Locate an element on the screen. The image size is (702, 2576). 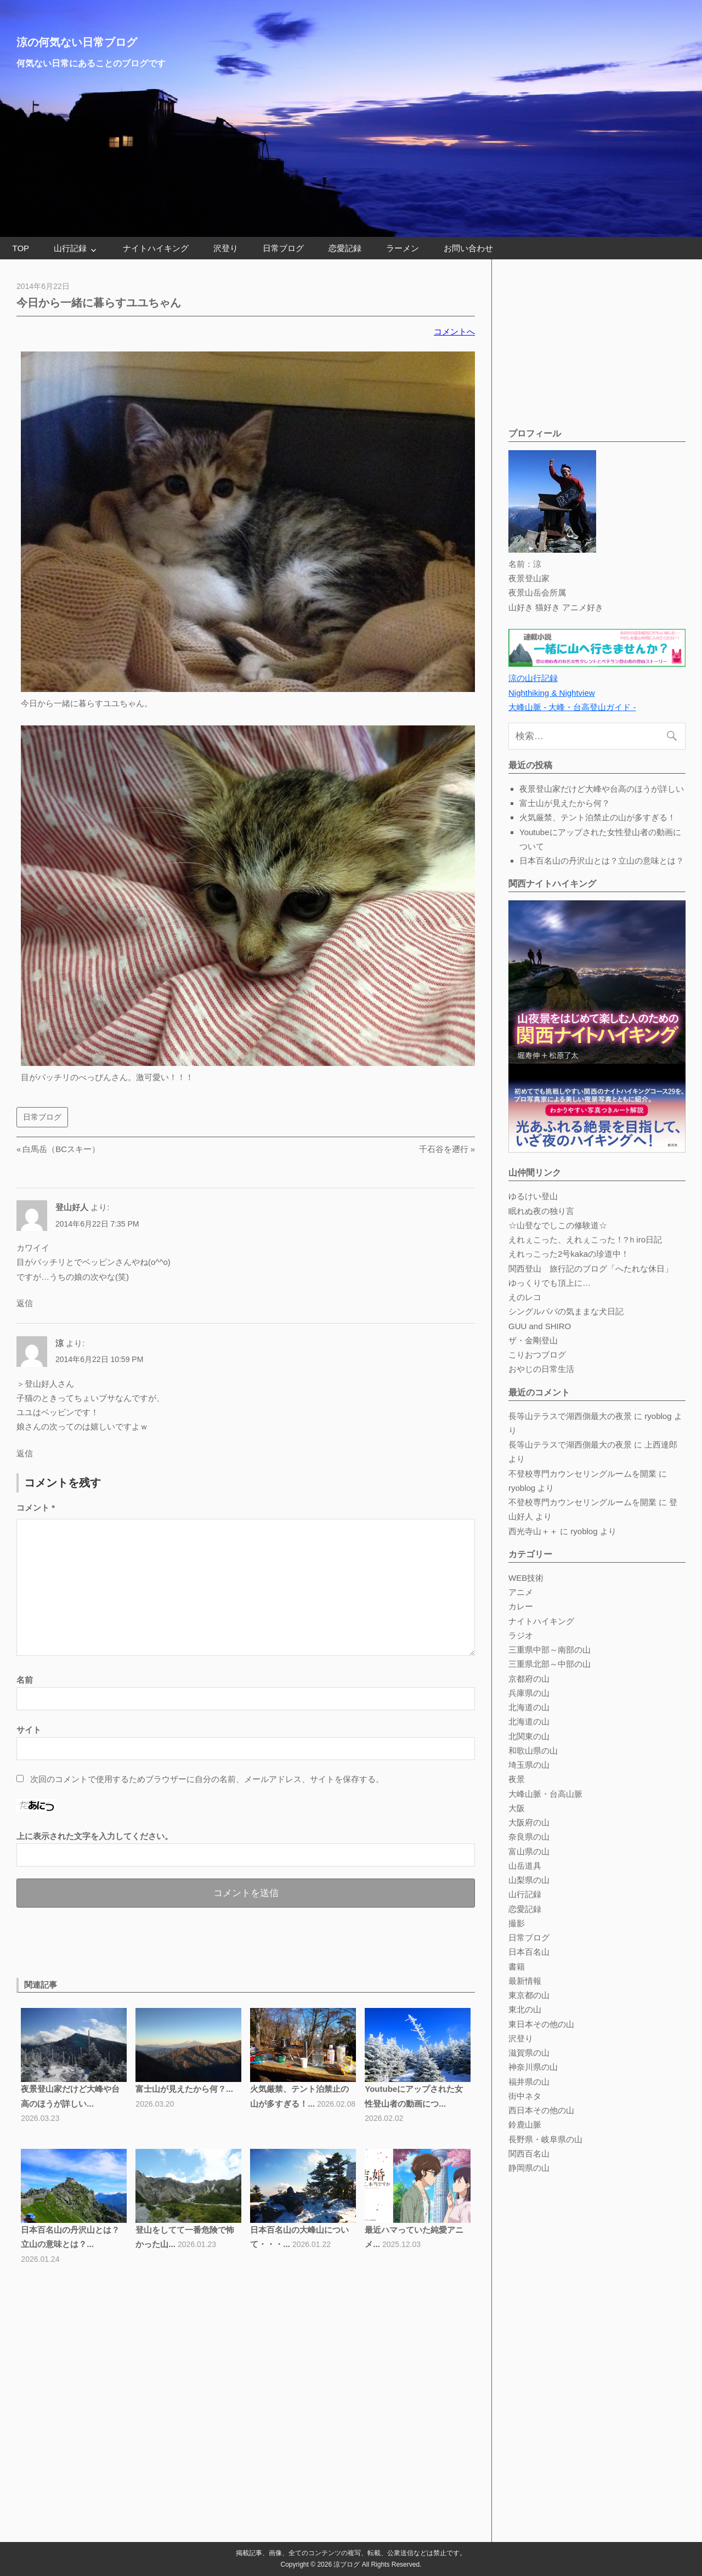
京都府の山 is located at coordinates (529, 1678).